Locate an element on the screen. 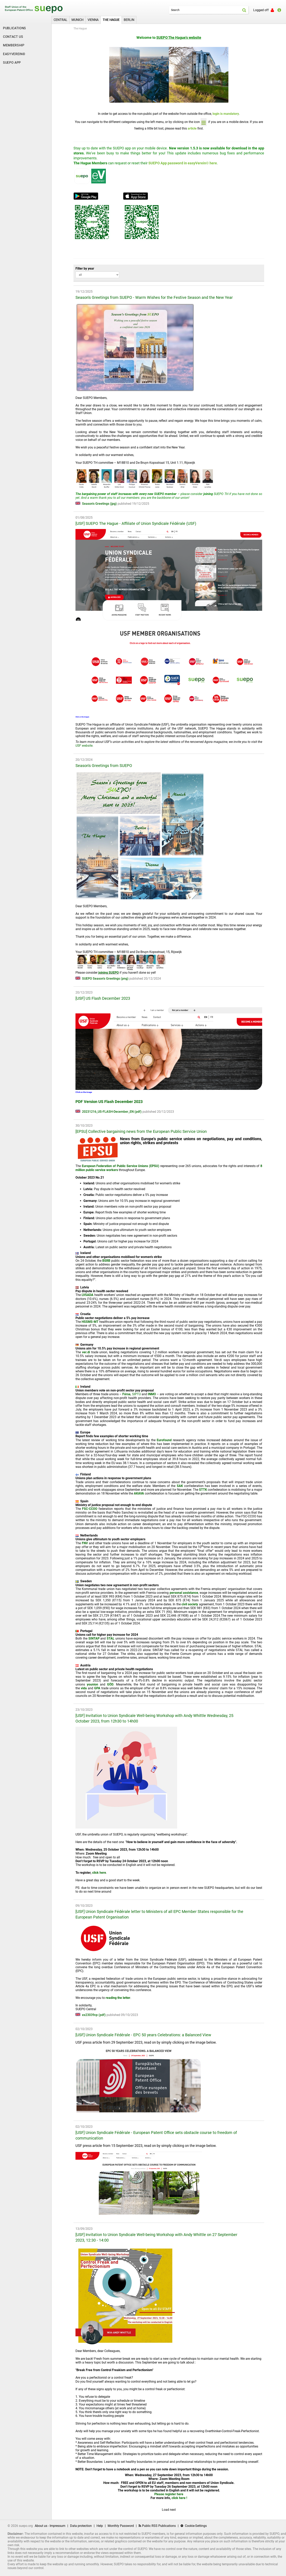  About us - Impressum is located at coordinates (50, 2526).